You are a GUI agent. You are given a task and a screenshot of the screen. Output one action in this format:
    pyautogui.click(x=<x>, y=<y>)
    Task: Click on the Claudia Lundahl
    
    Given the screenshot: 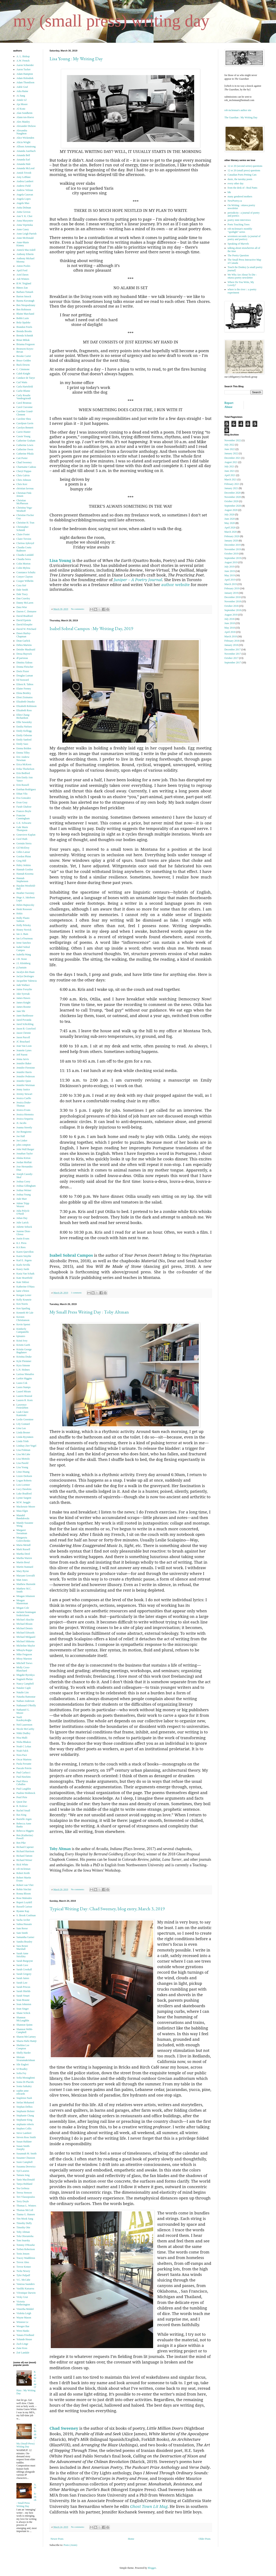 What is the action you would take?
    pyautogui.click(x=24, y=554)
    